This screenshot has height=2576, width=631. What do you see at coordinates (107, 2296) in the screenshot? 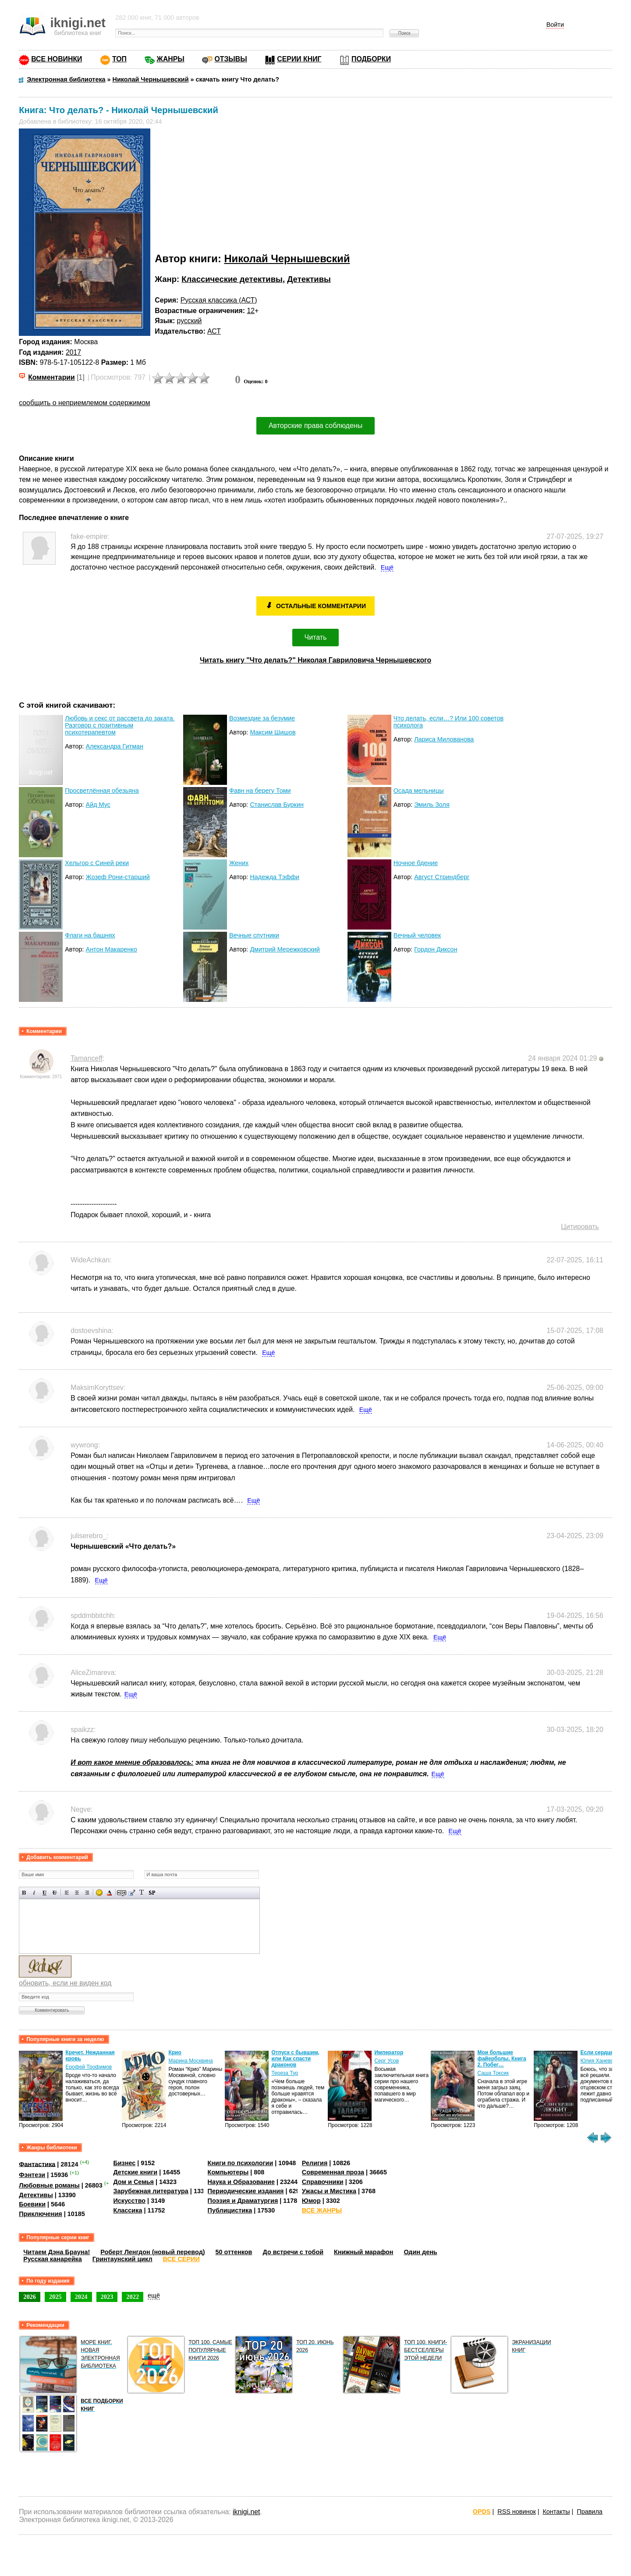
I see `2023` at bounding box center [107, 2296].